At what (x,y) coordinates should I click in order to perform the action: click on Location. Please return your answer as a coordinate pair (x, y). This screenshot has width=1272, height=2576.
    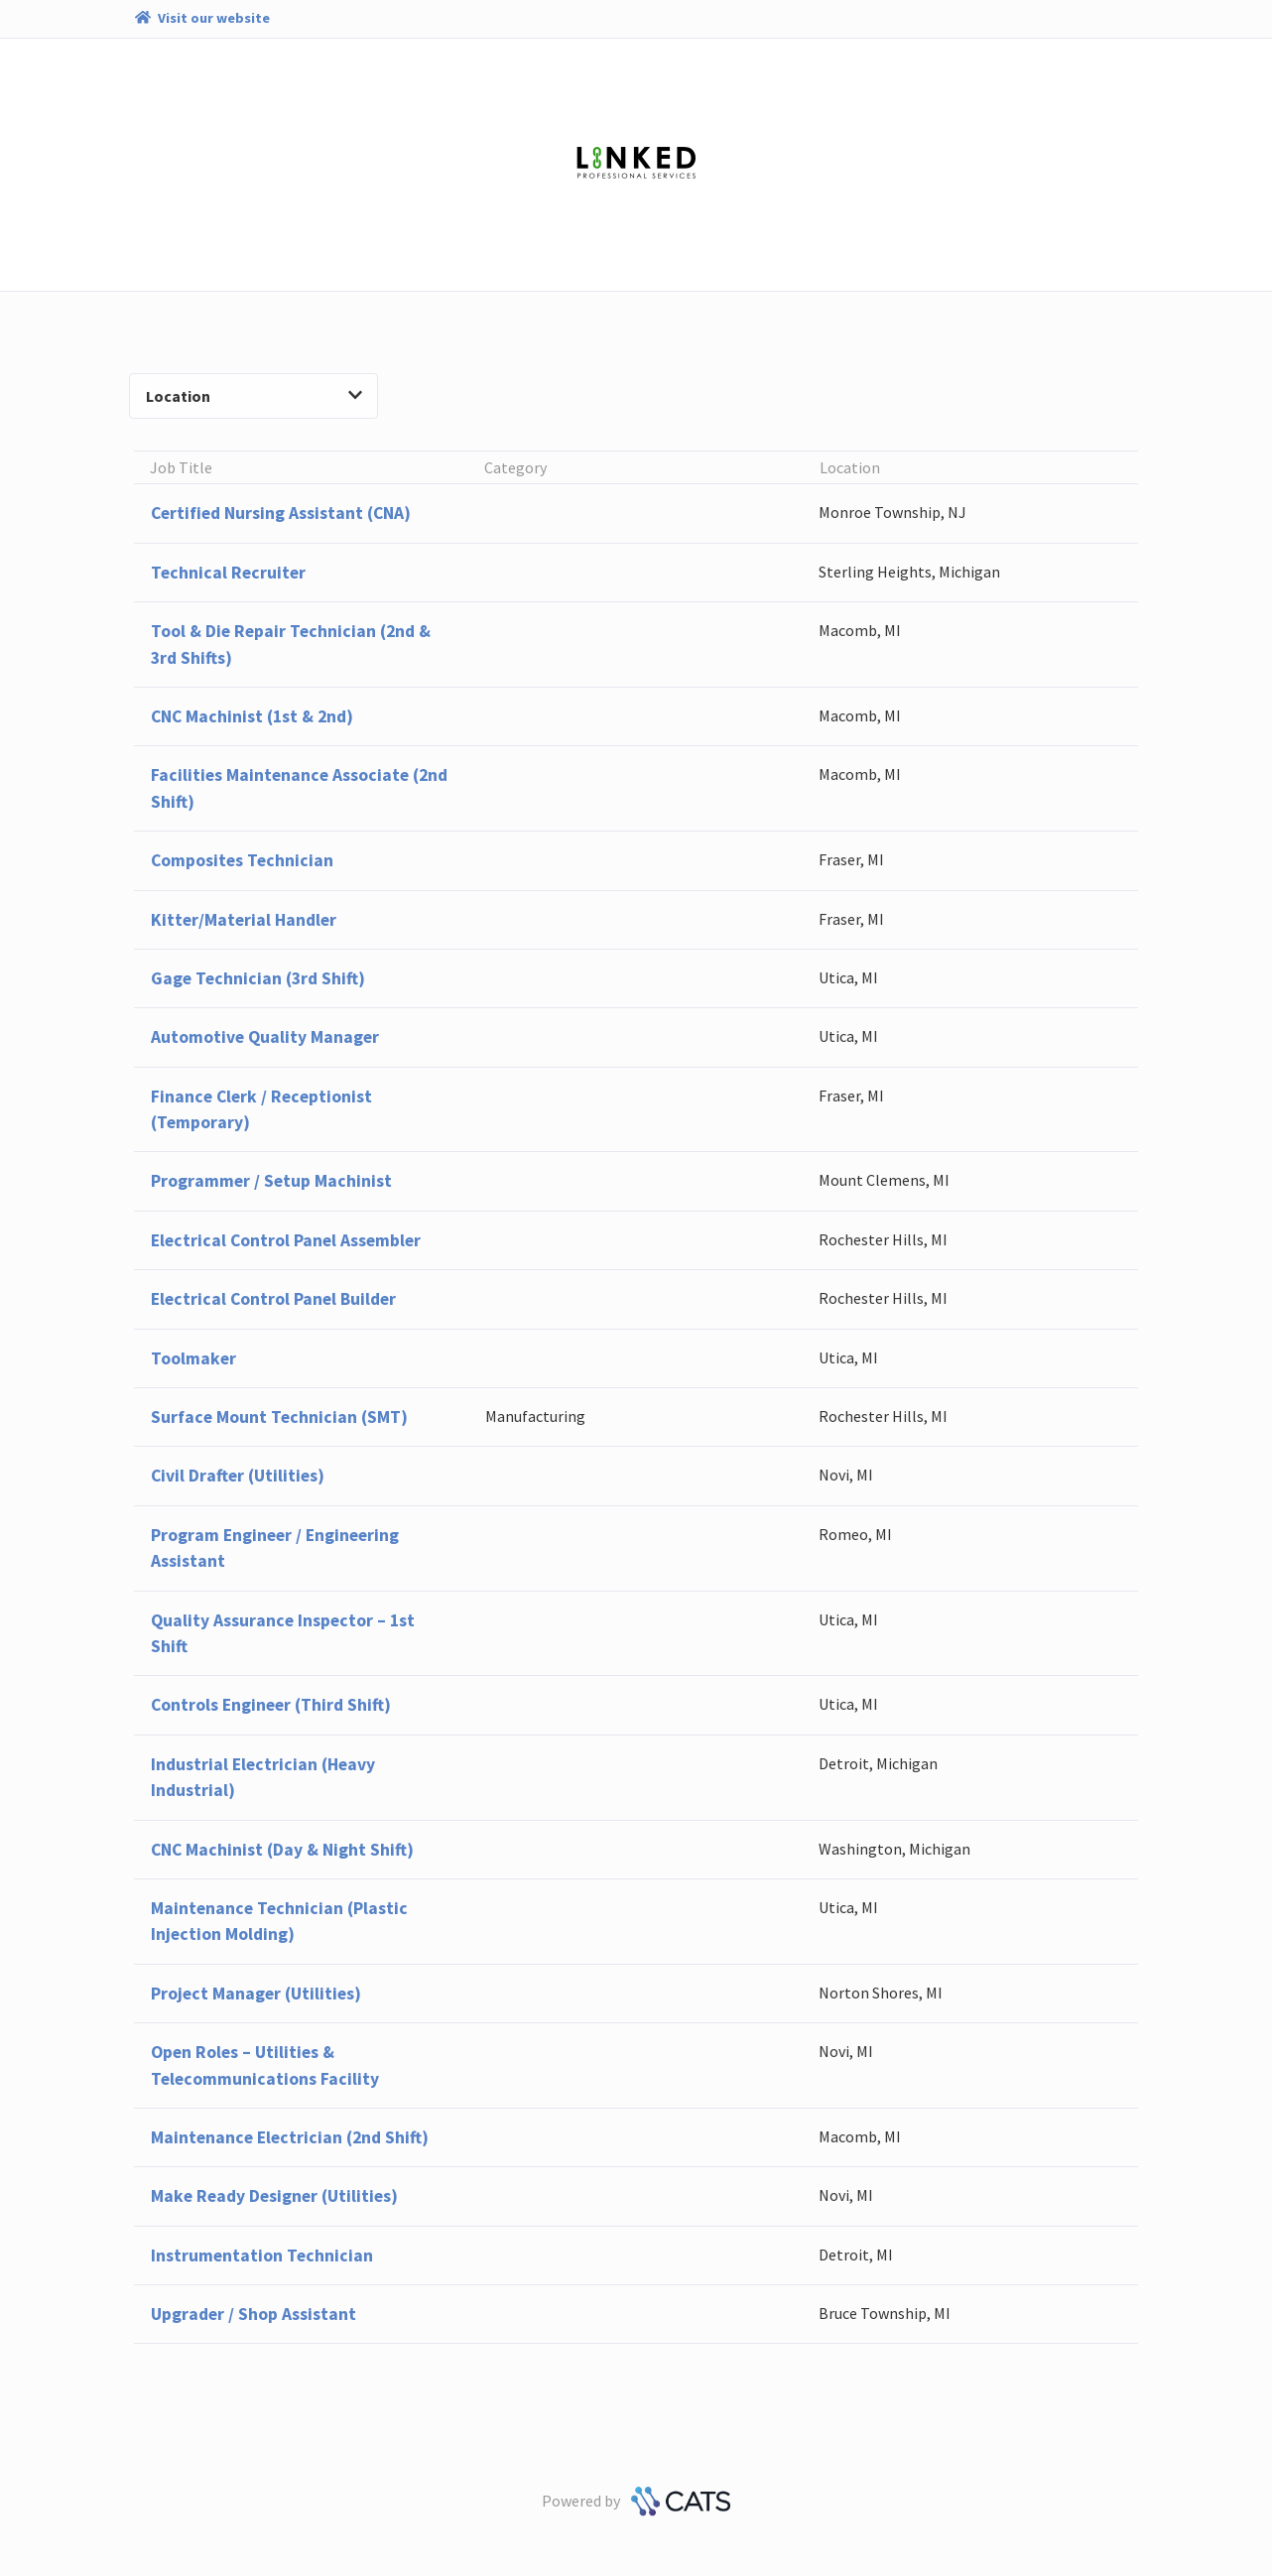
    Looking at the image, I should click on (253, 396).